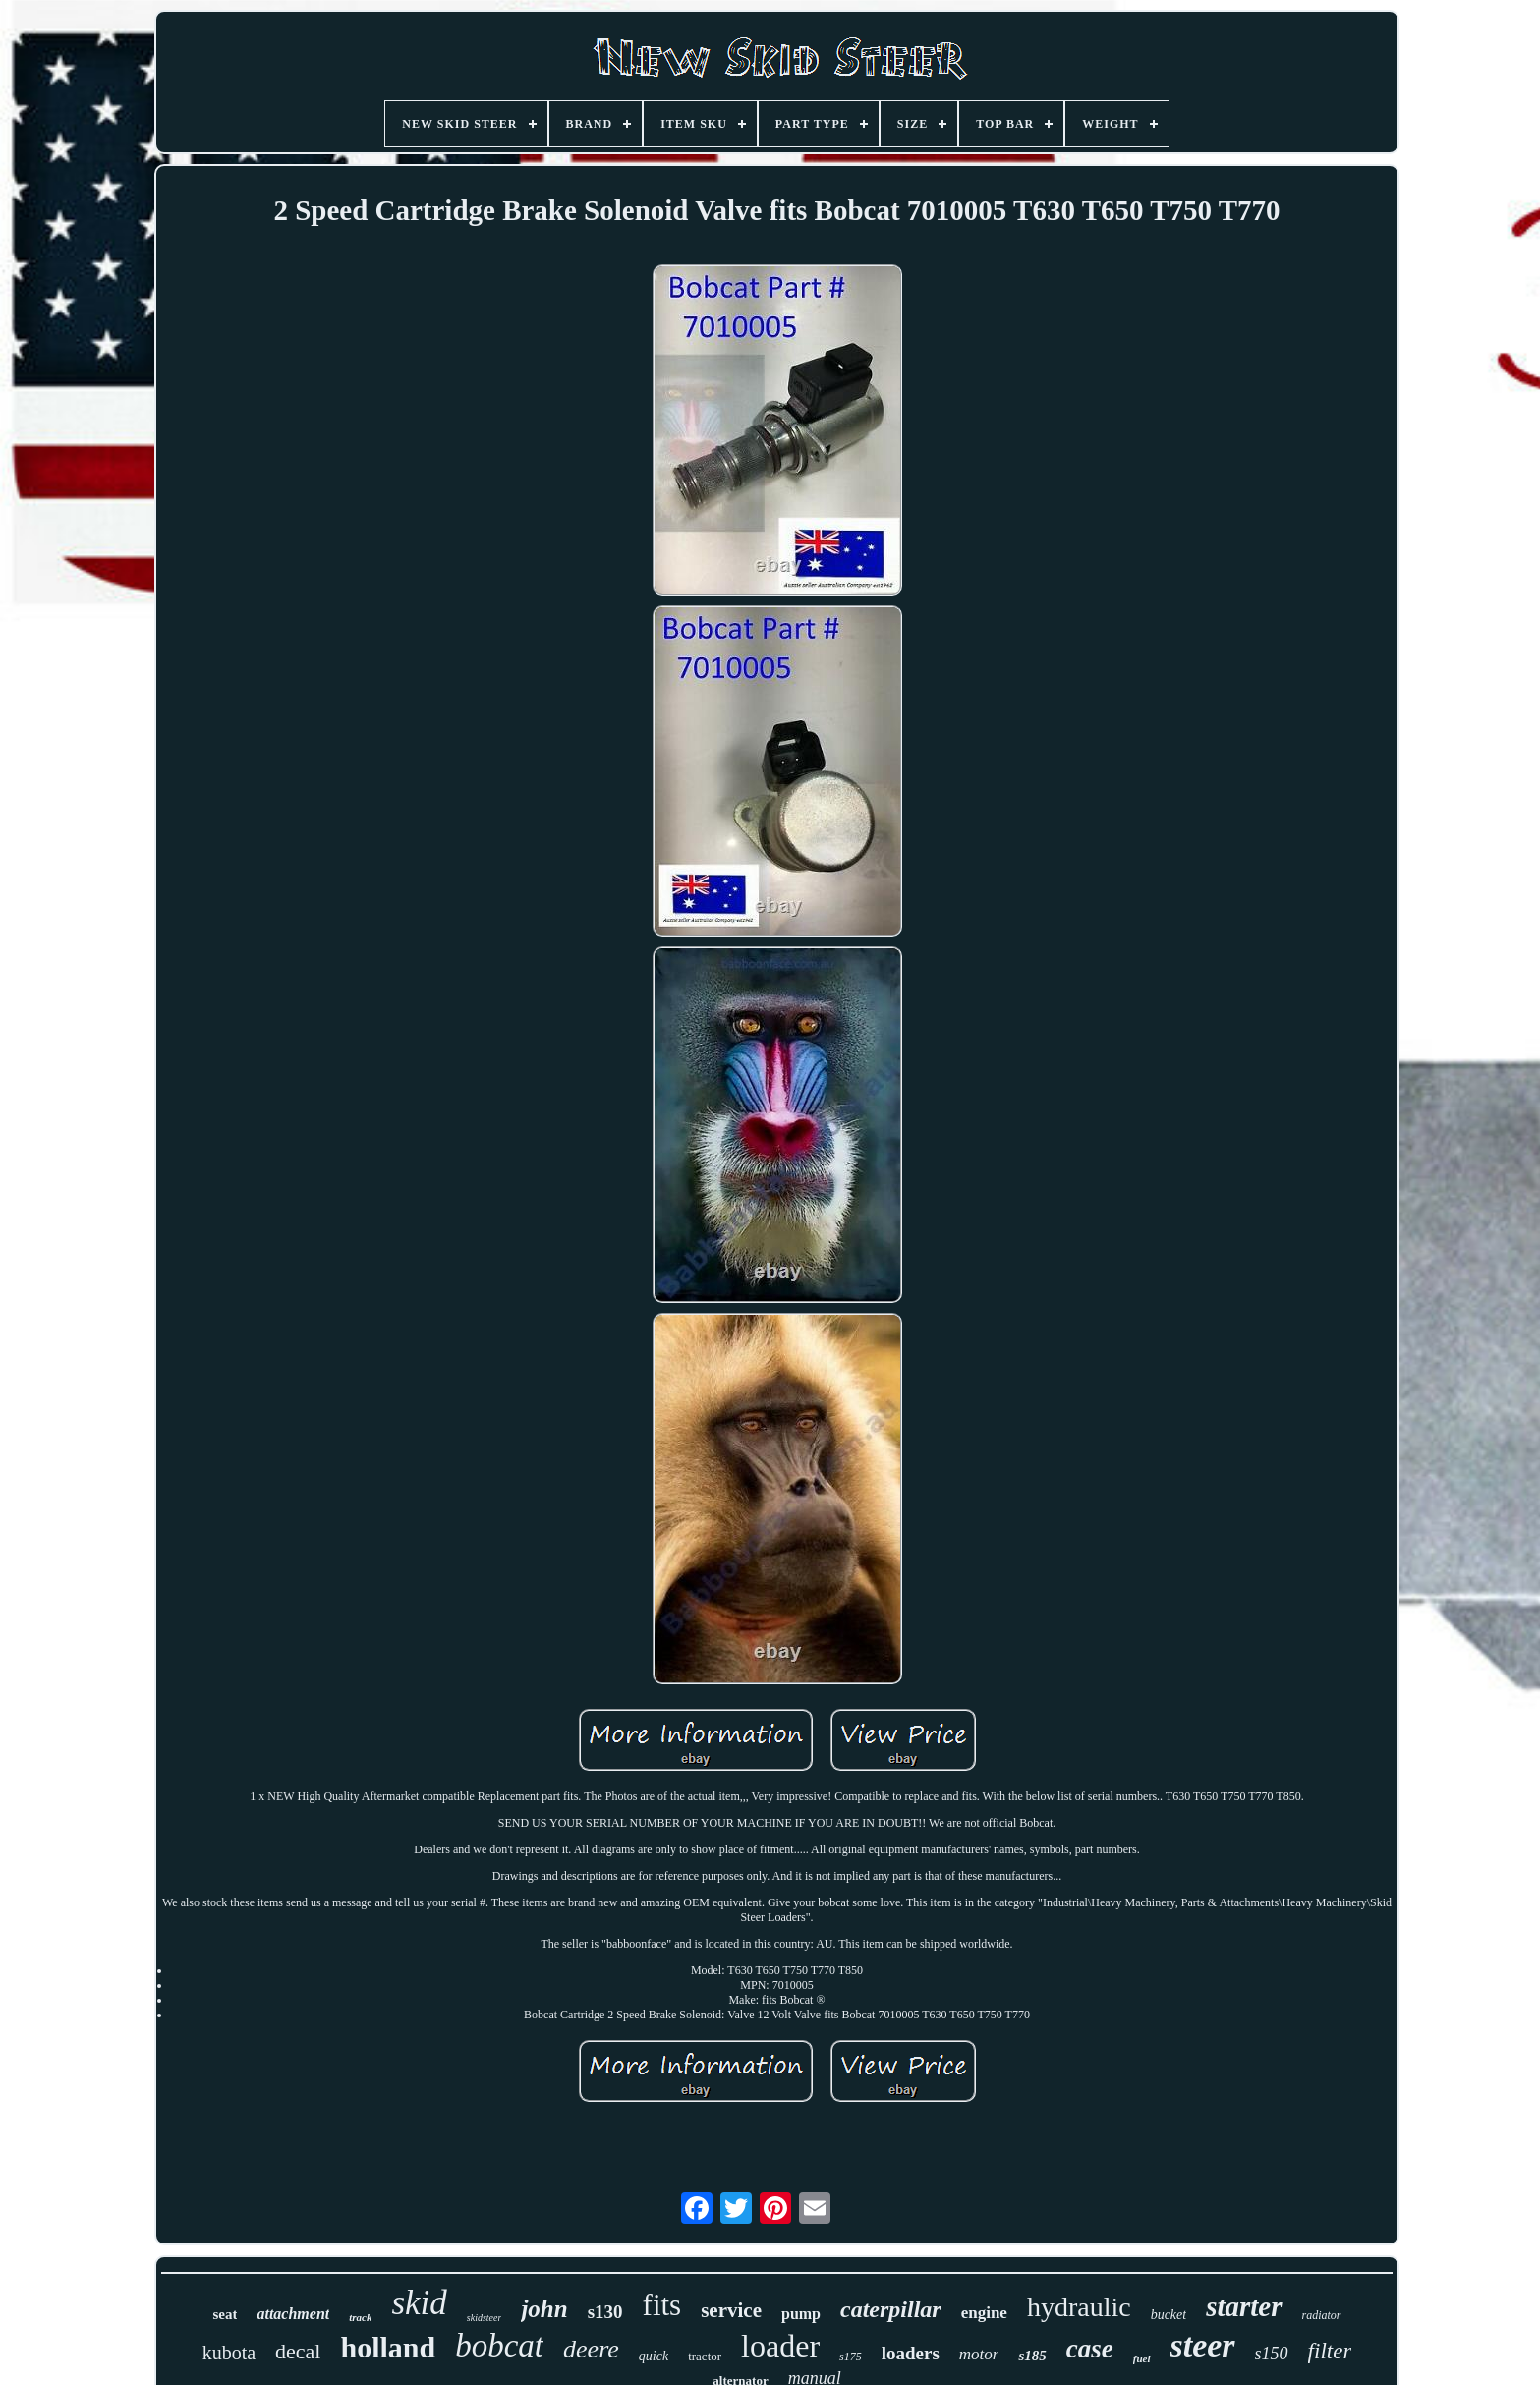 The image size is (1540, 2385). I want to click on caterpillar, so click(890, 2309).